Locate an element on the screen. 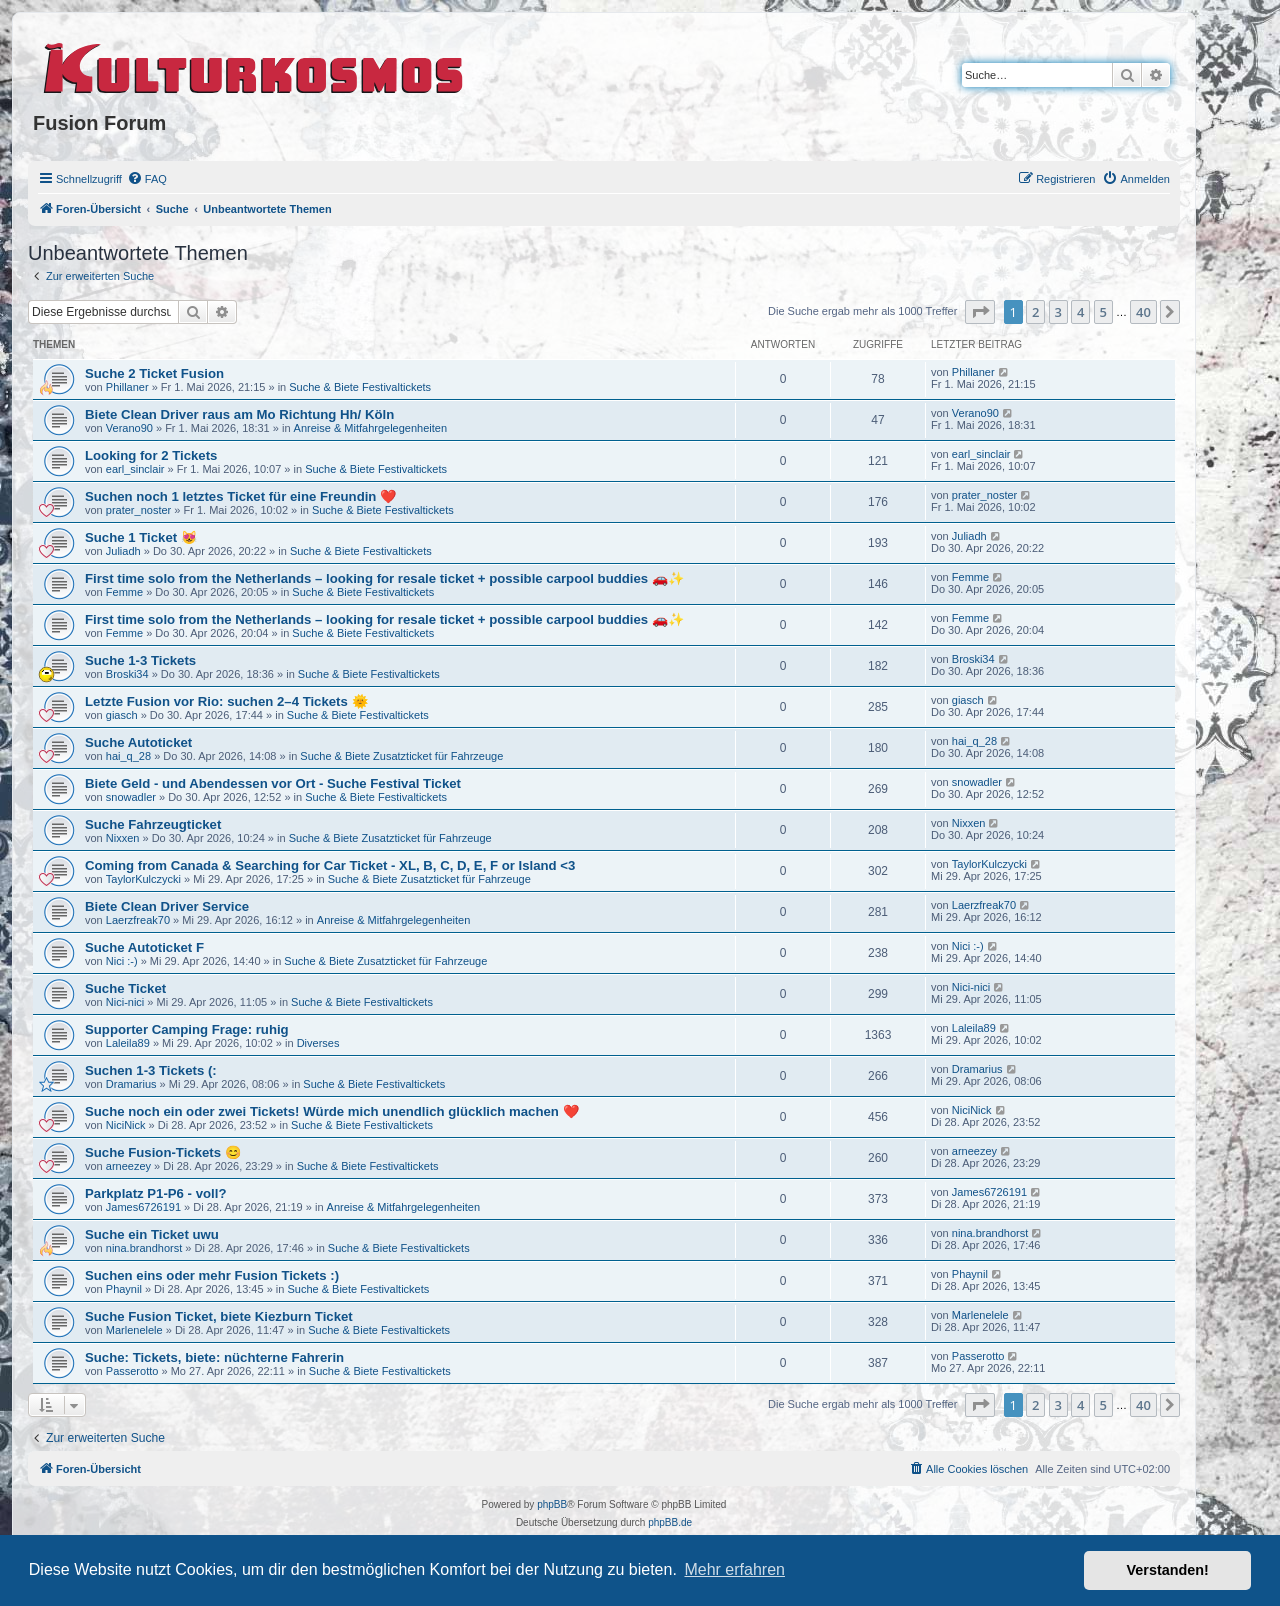 Image resolution: width=1280 pixels, height=1606 pixels. Suche: Tickets, biete: nüchterne Fahrerin is located at coordinates (214, 1357).